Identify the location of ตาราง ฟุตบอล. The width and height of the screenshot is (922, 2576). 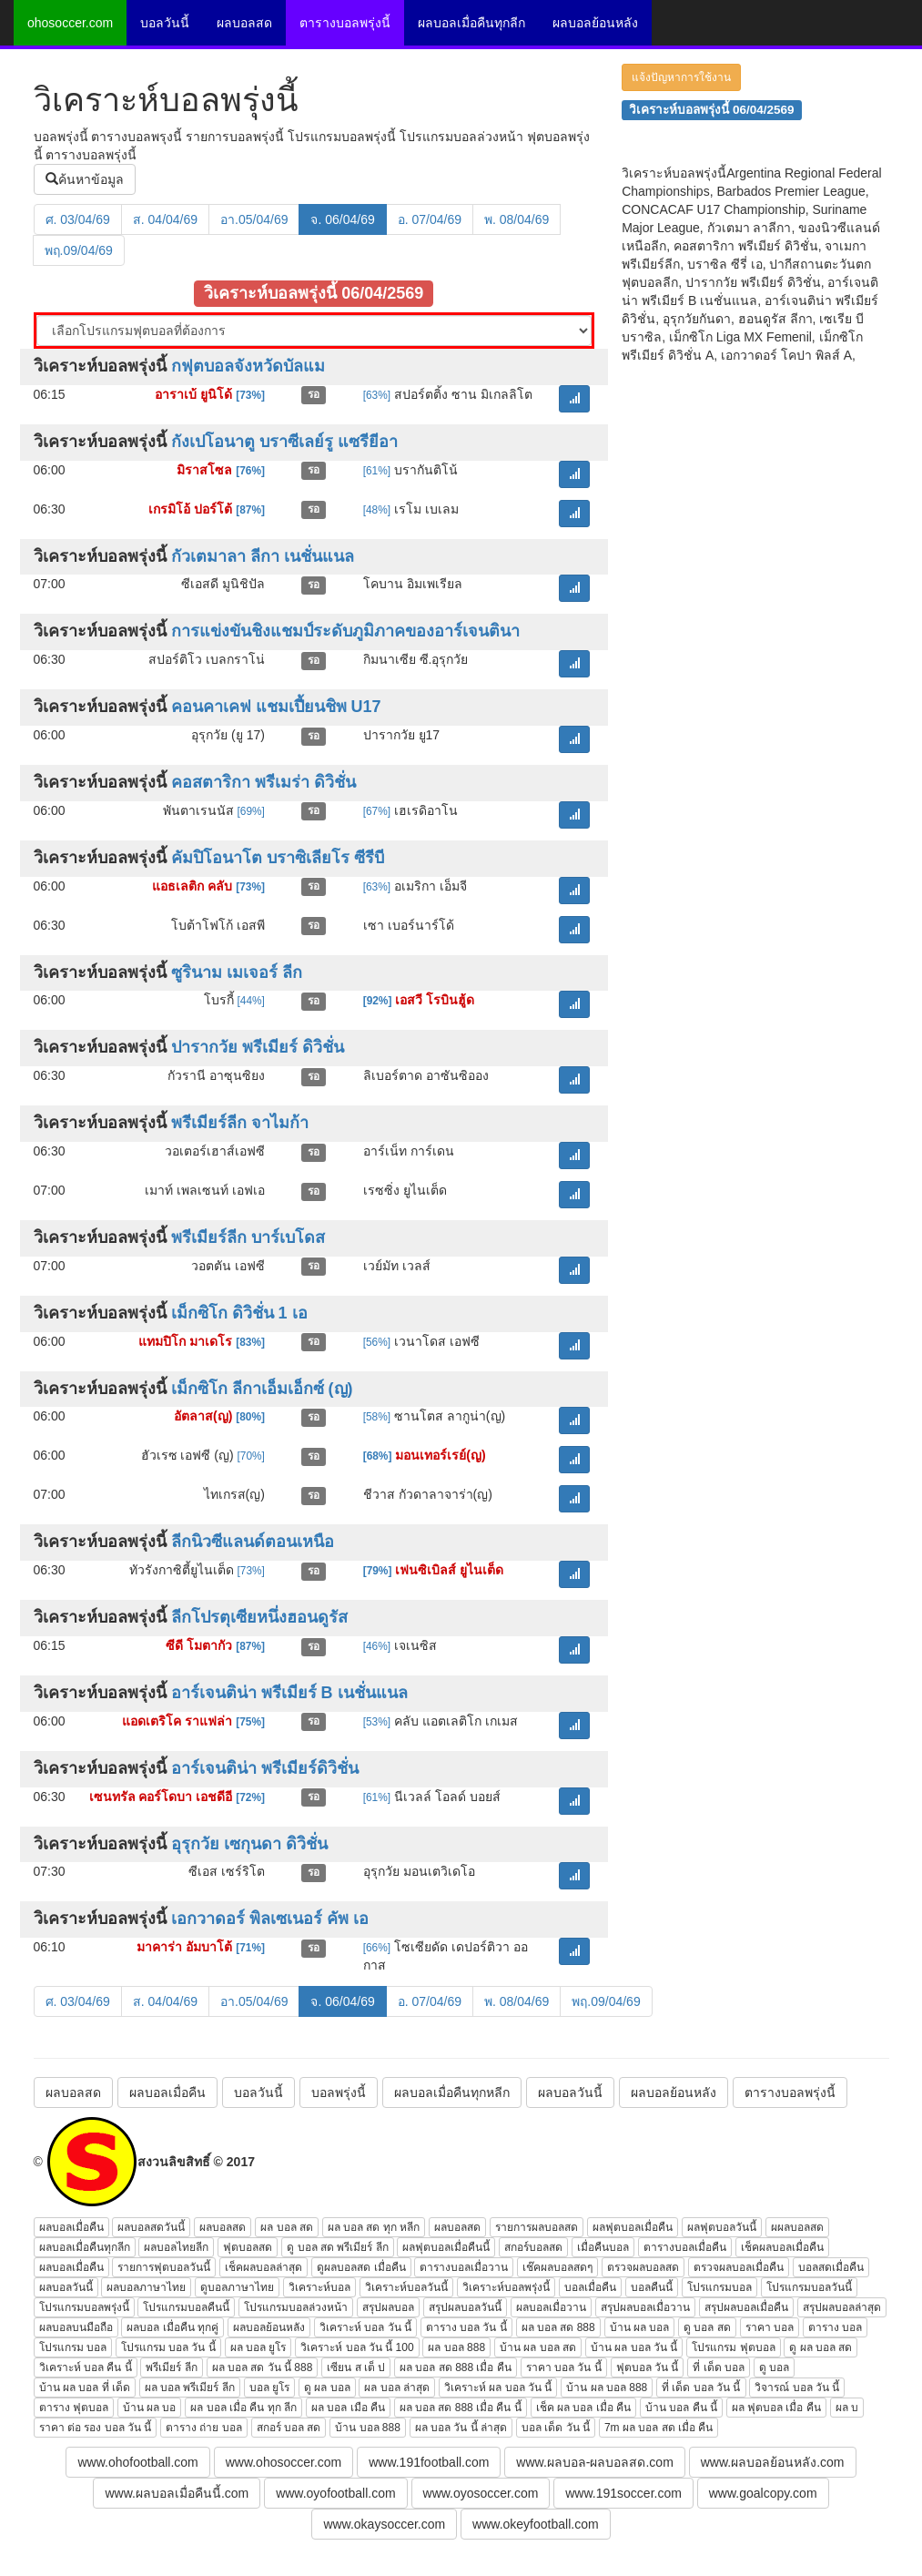
(73, 2407).